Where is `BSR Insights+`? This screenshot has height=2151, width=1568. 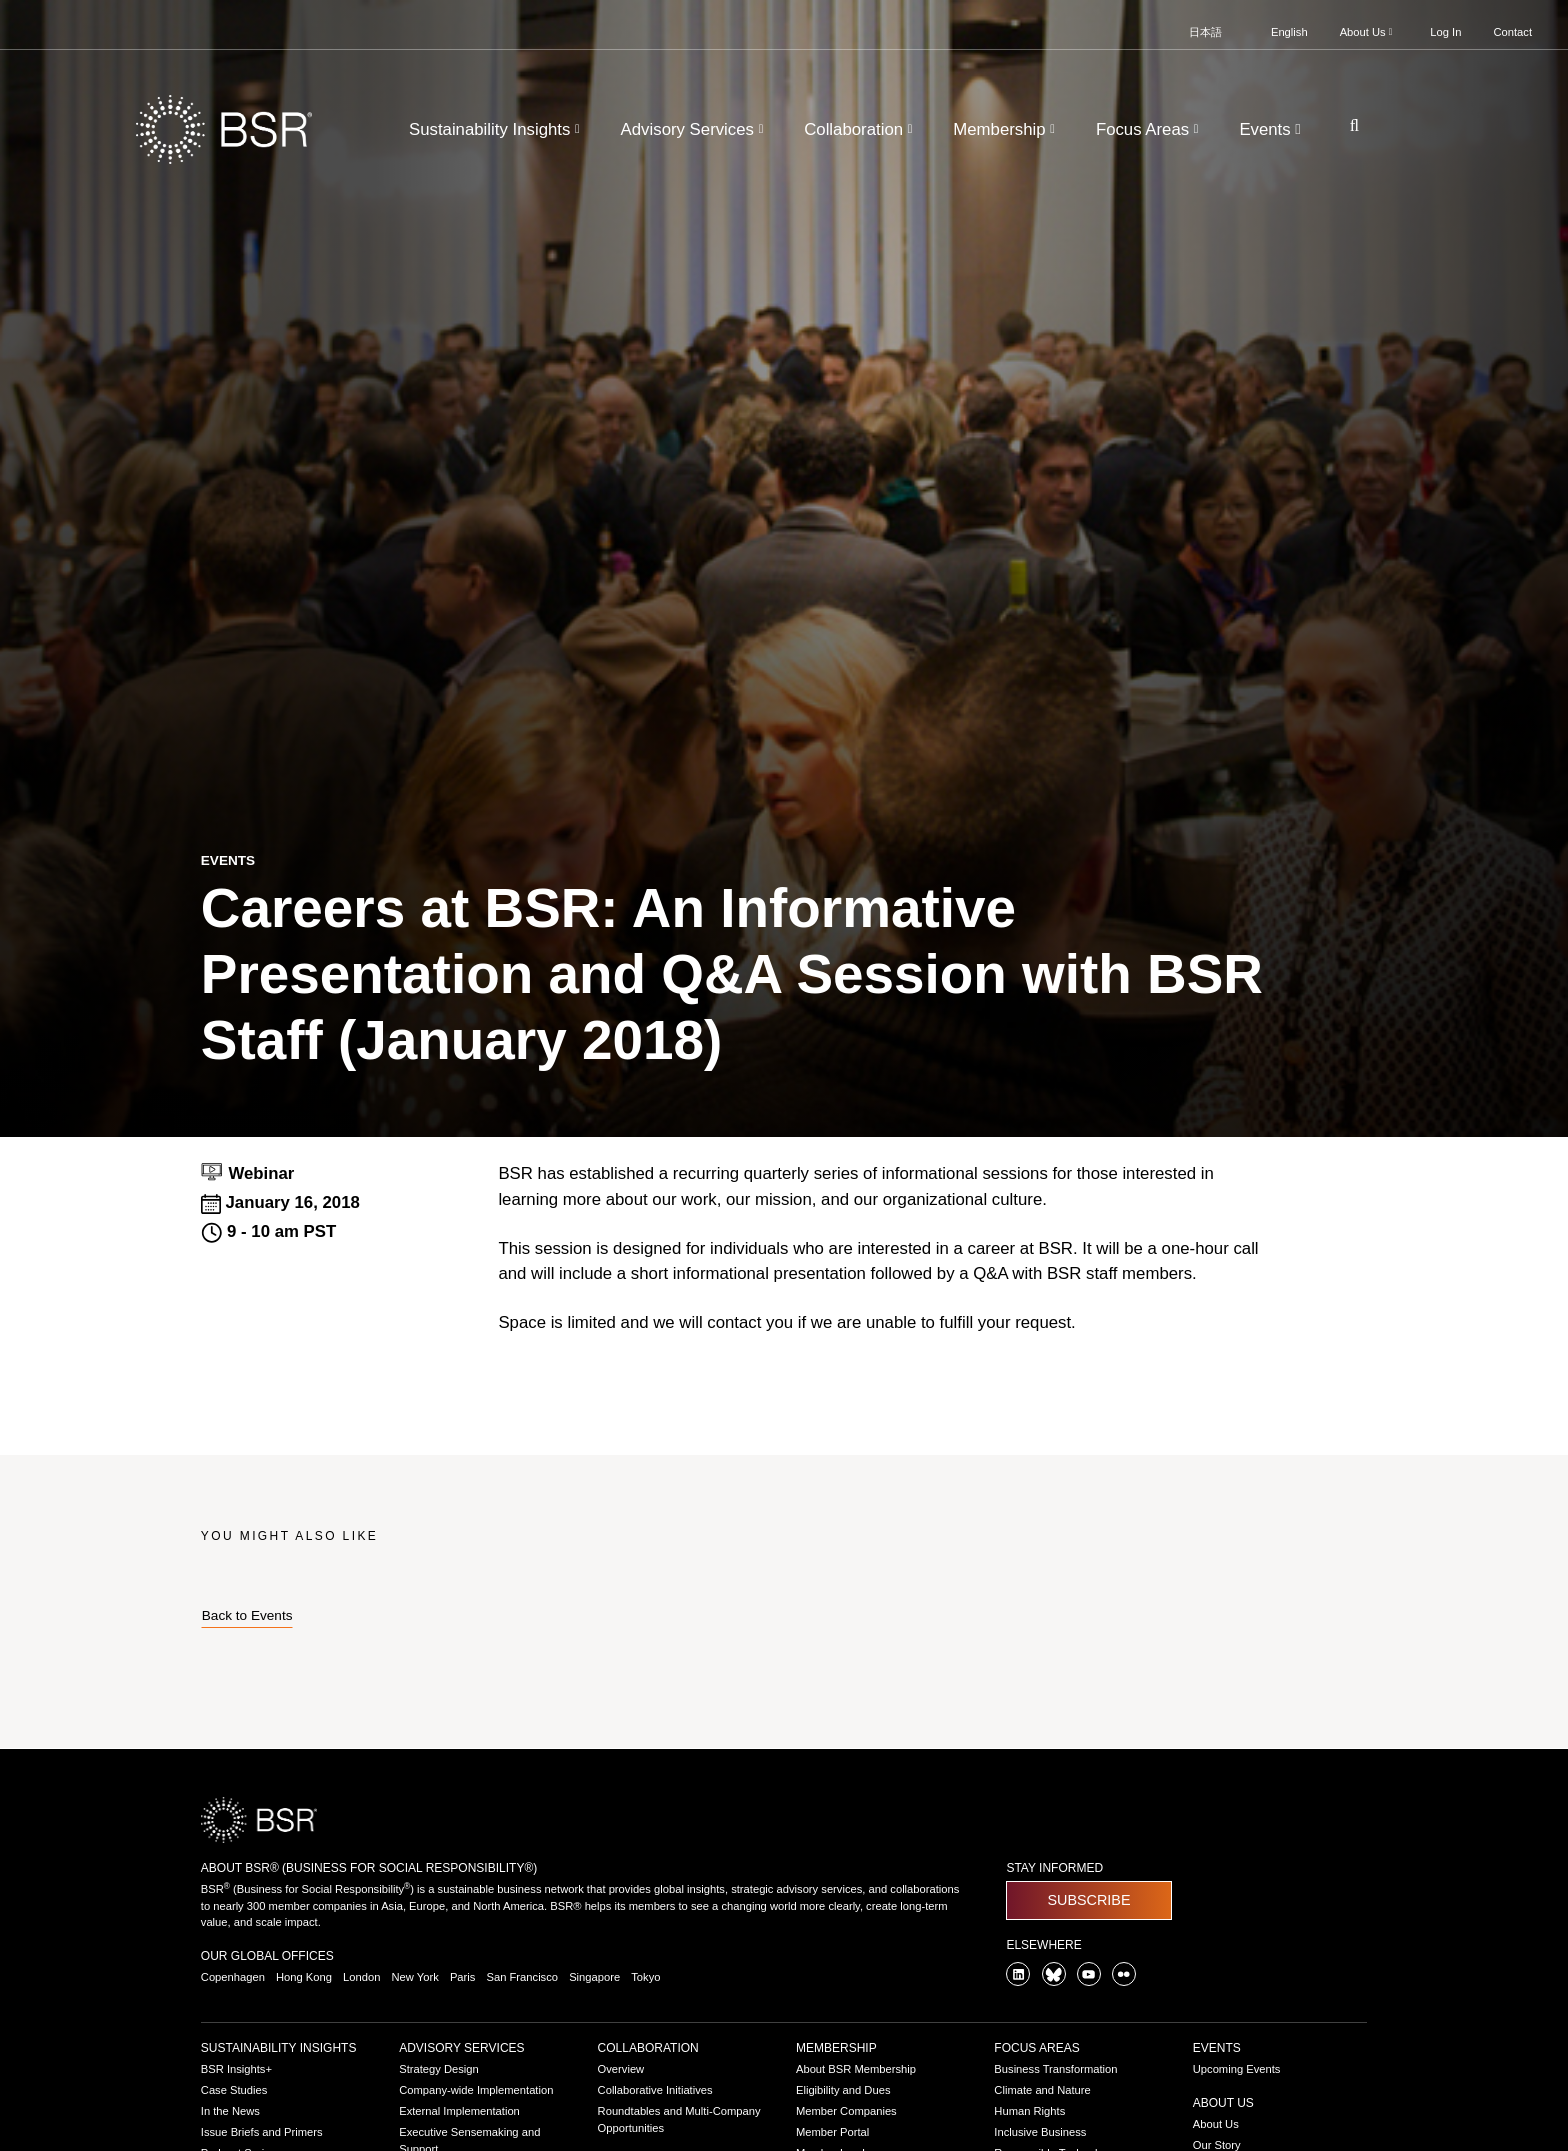
BSR Insights+ is located at coordinates (236, 2069).